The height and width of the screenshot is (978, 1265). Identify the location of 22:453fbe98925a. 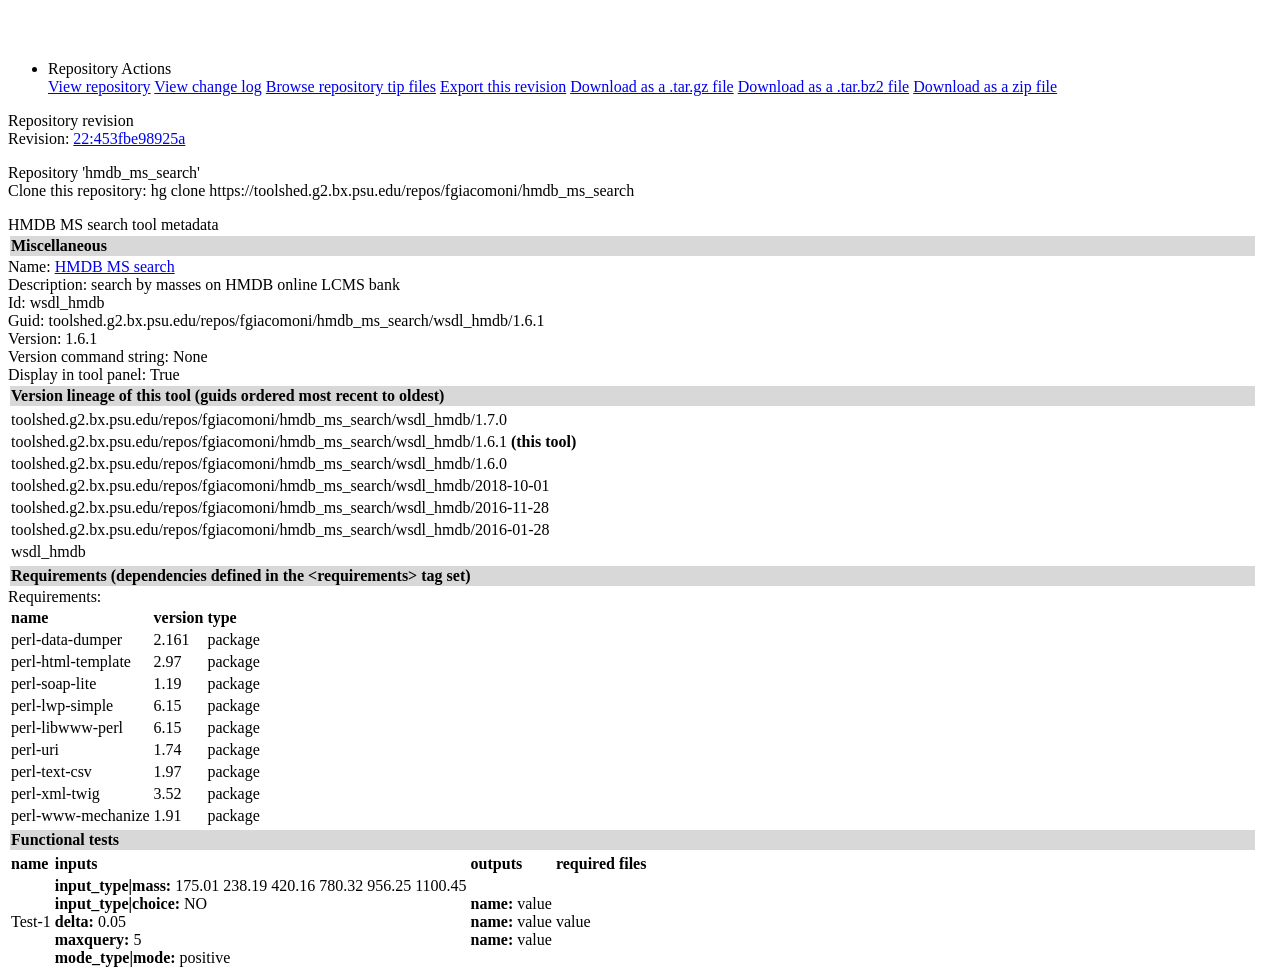
(129, 138).